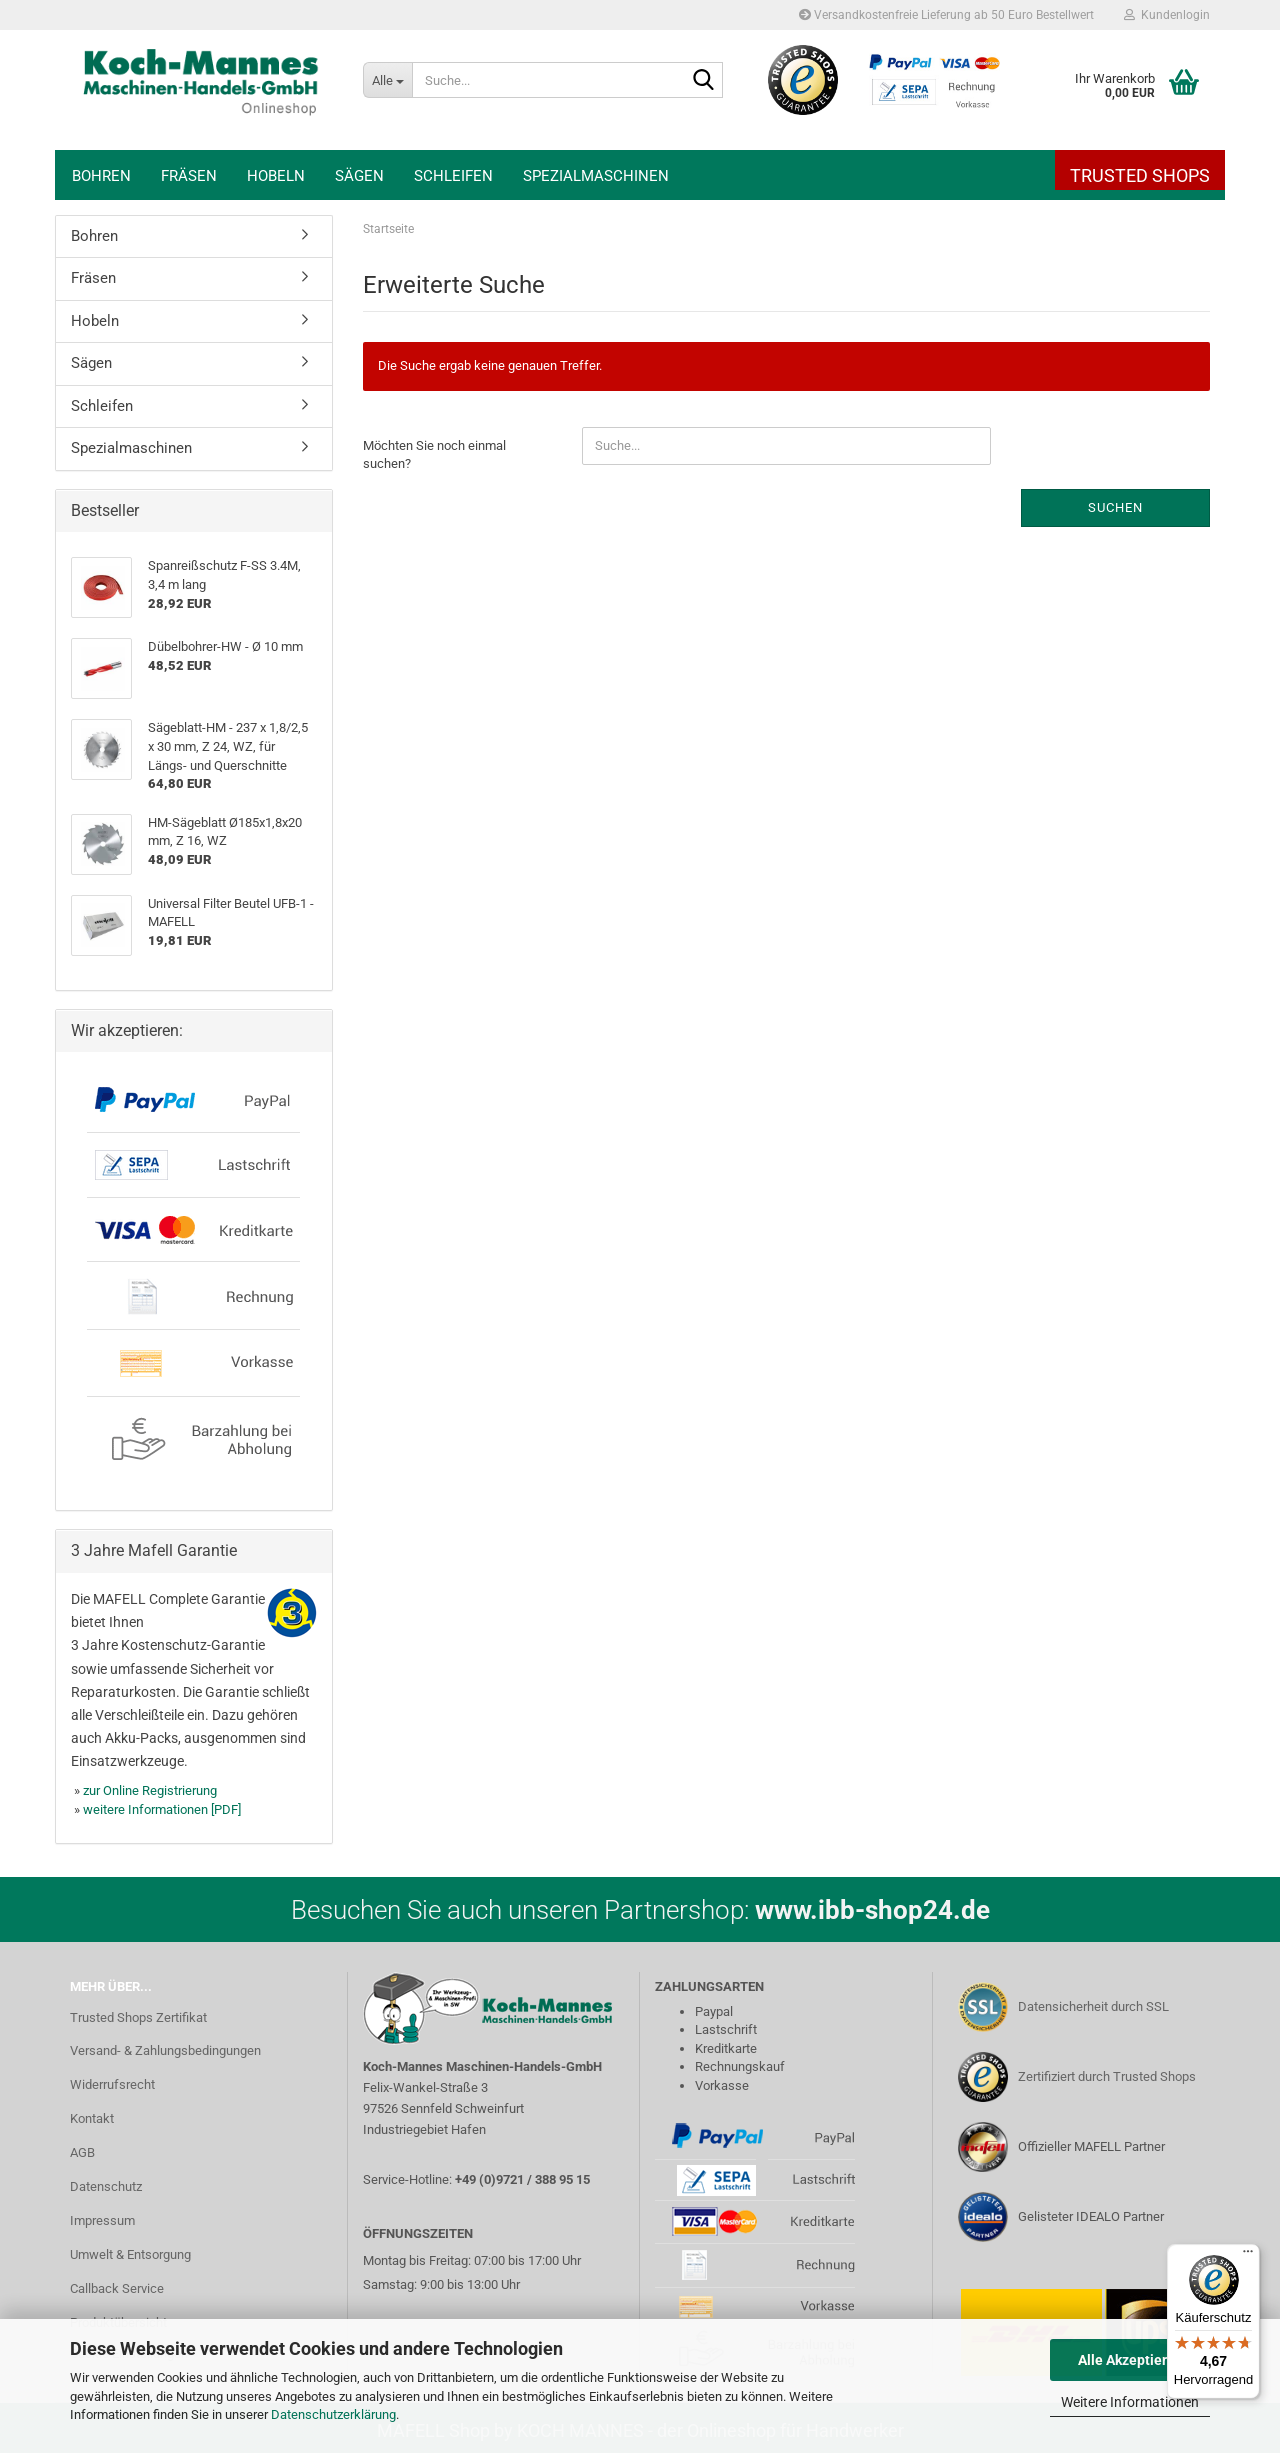  Describe the element at coordinates (102, 2220) in the screenshot. I see `Impressum` at that location.